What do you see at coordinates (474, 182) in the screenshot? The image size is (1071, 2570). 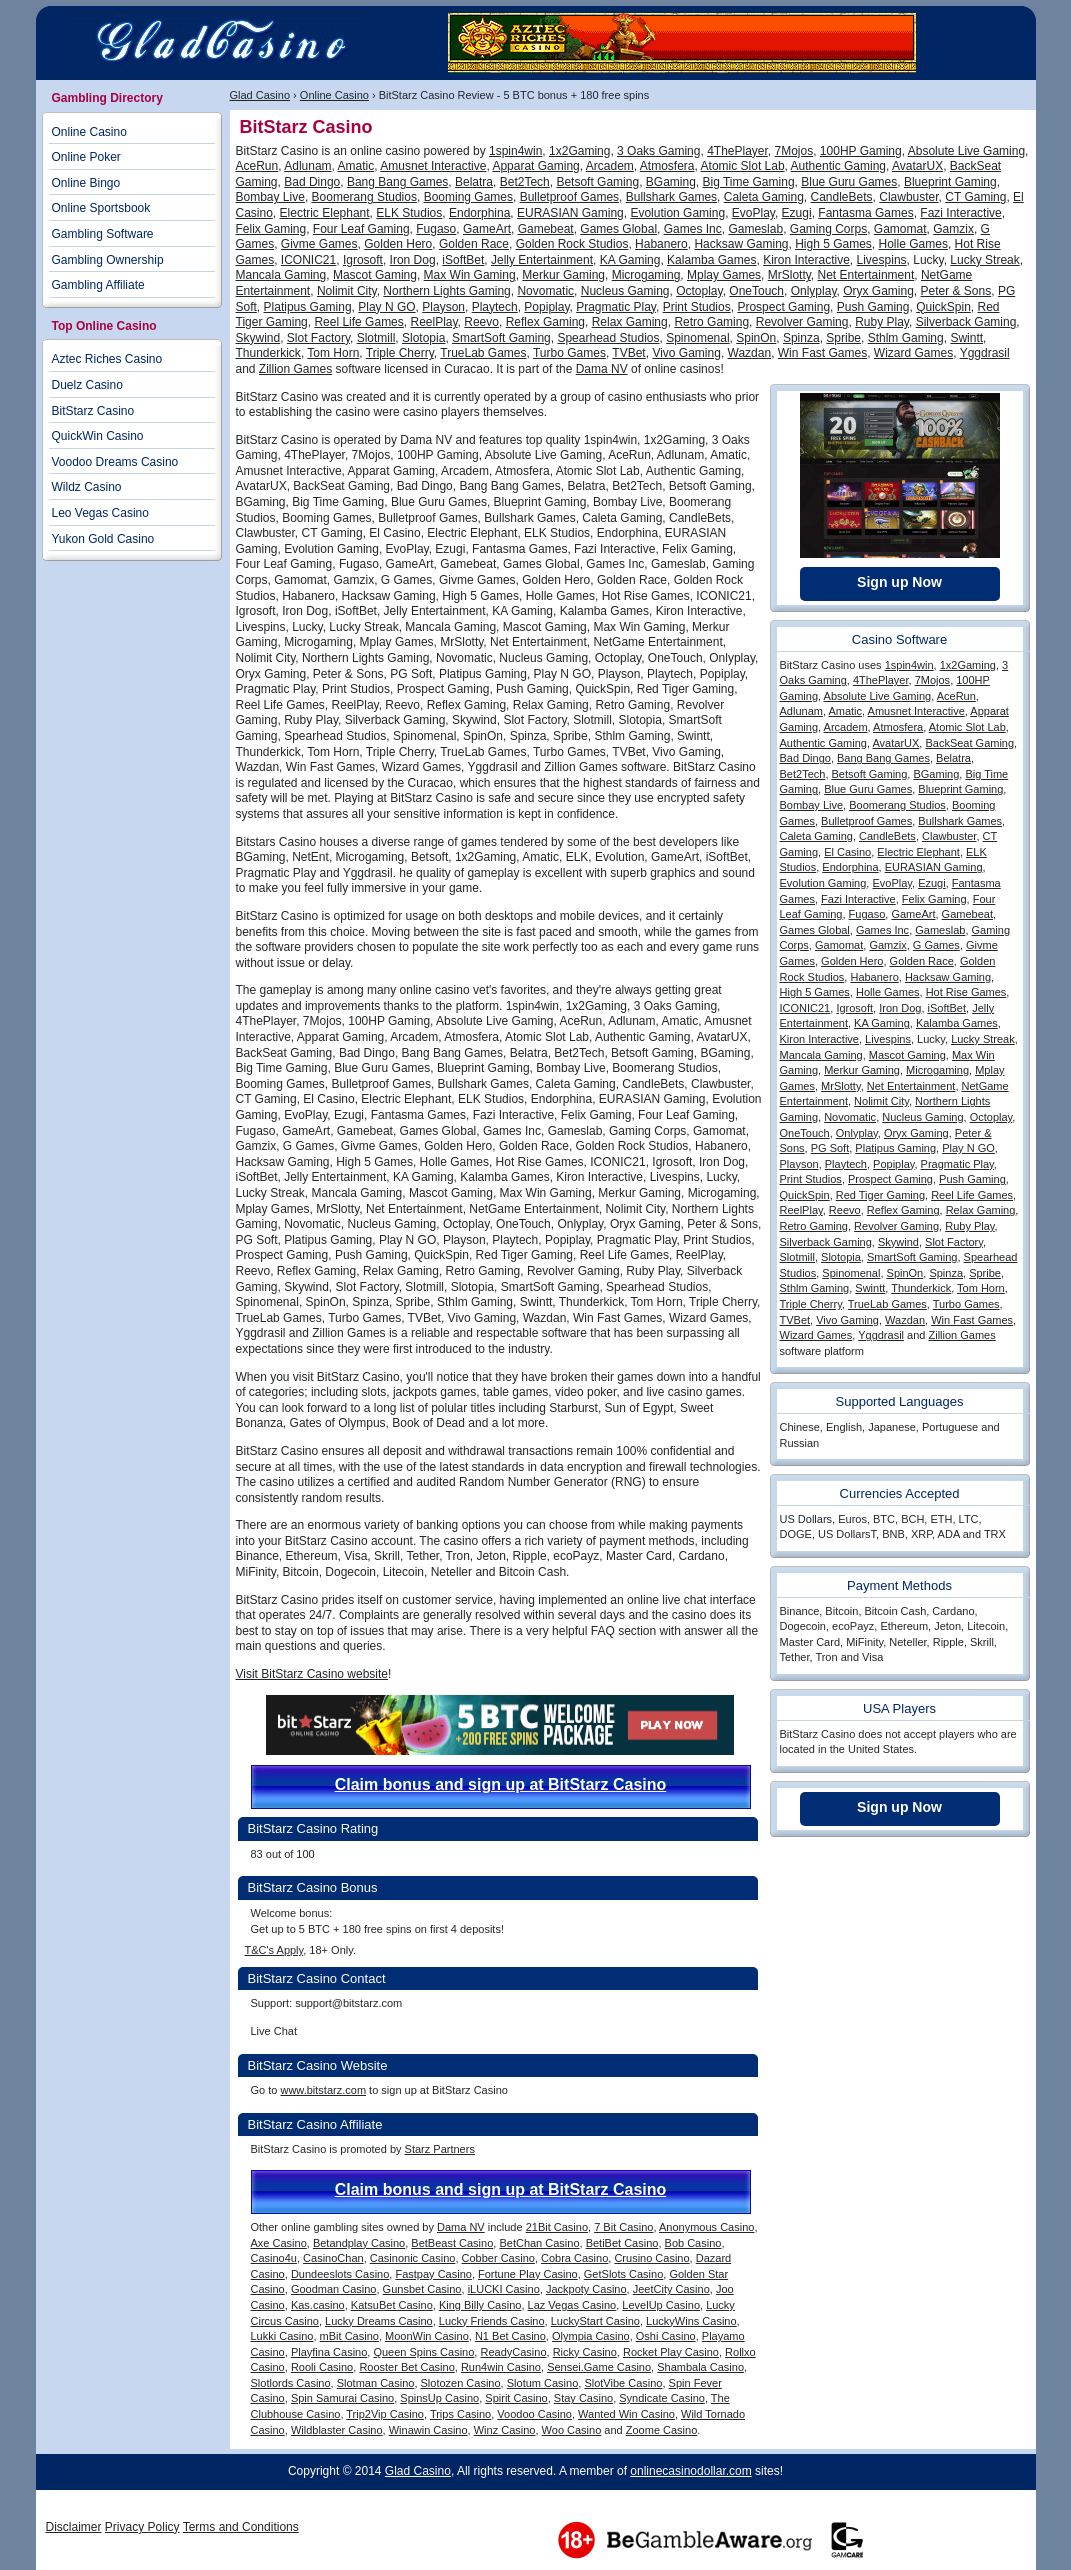 I see `Belatra` at bounding box center [474, 182].